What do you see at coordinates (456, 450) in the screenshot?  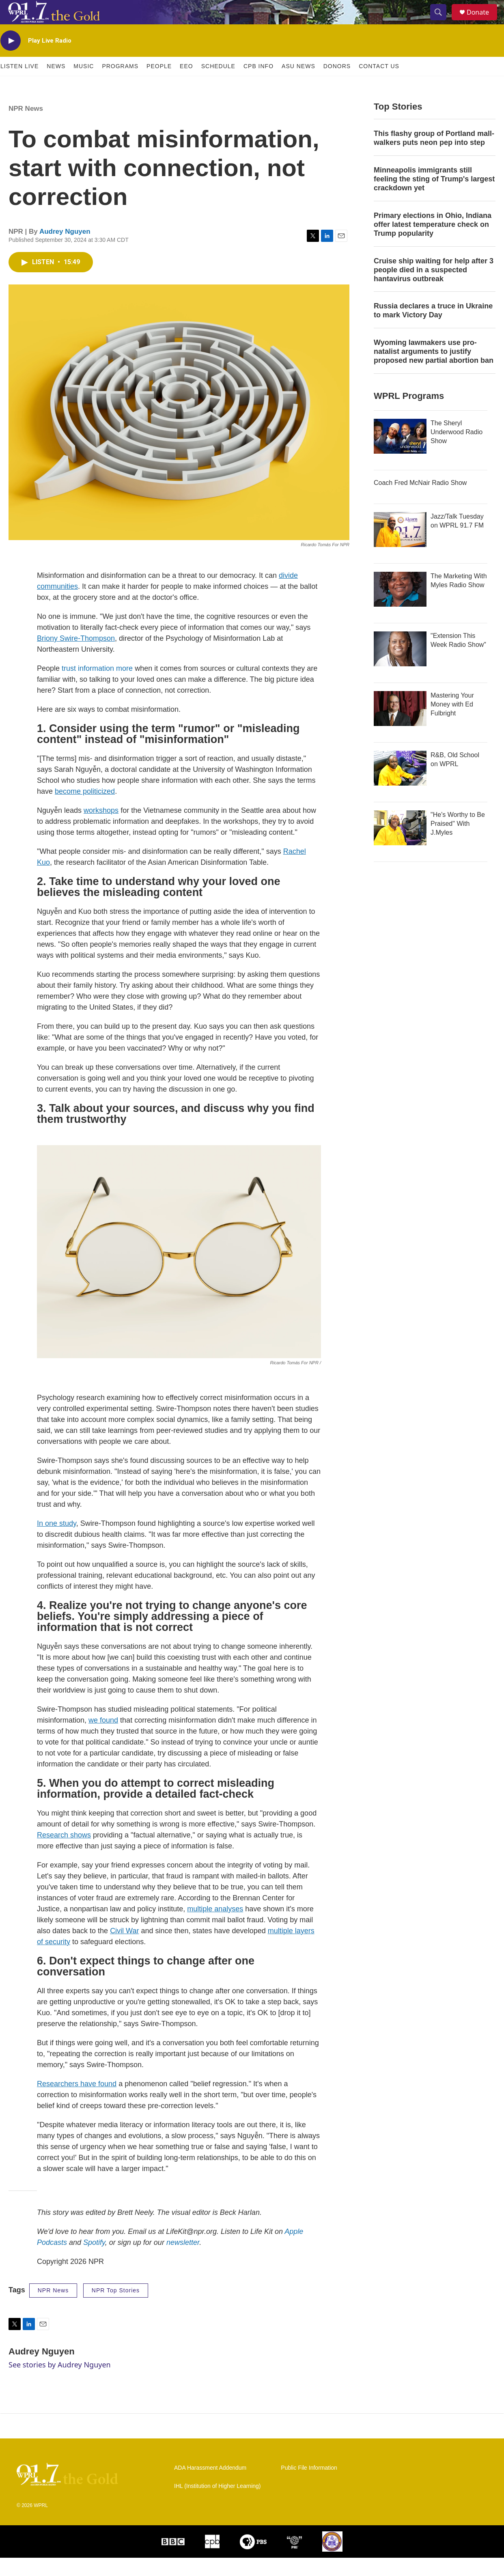 I see `The Sheryl Underwood Radio Show` at bounding box center [456, 450].